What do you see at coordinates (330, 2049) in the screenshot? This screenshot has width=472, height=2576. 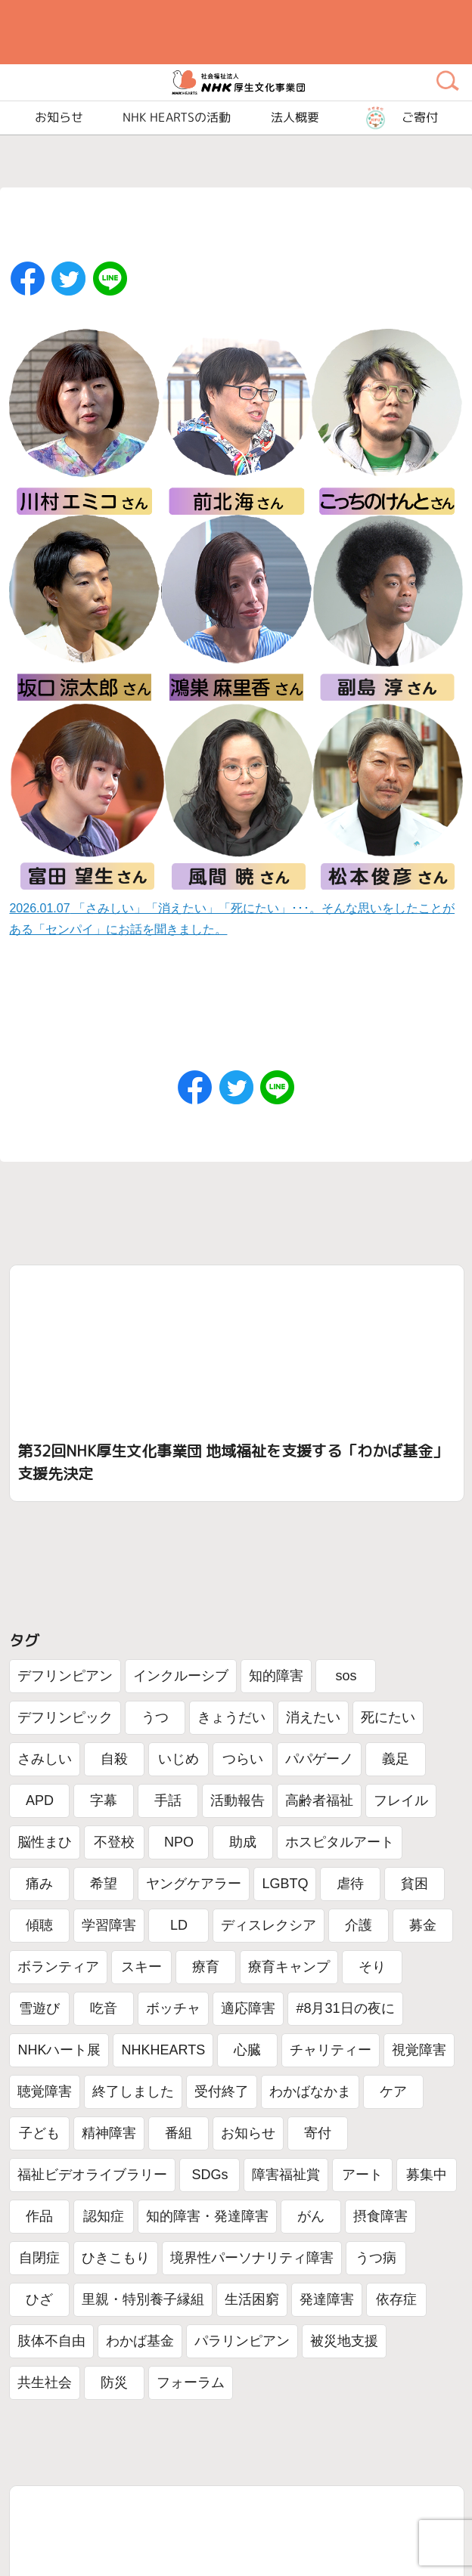 I see `チャリティー` at bounding box center [330, 2049].